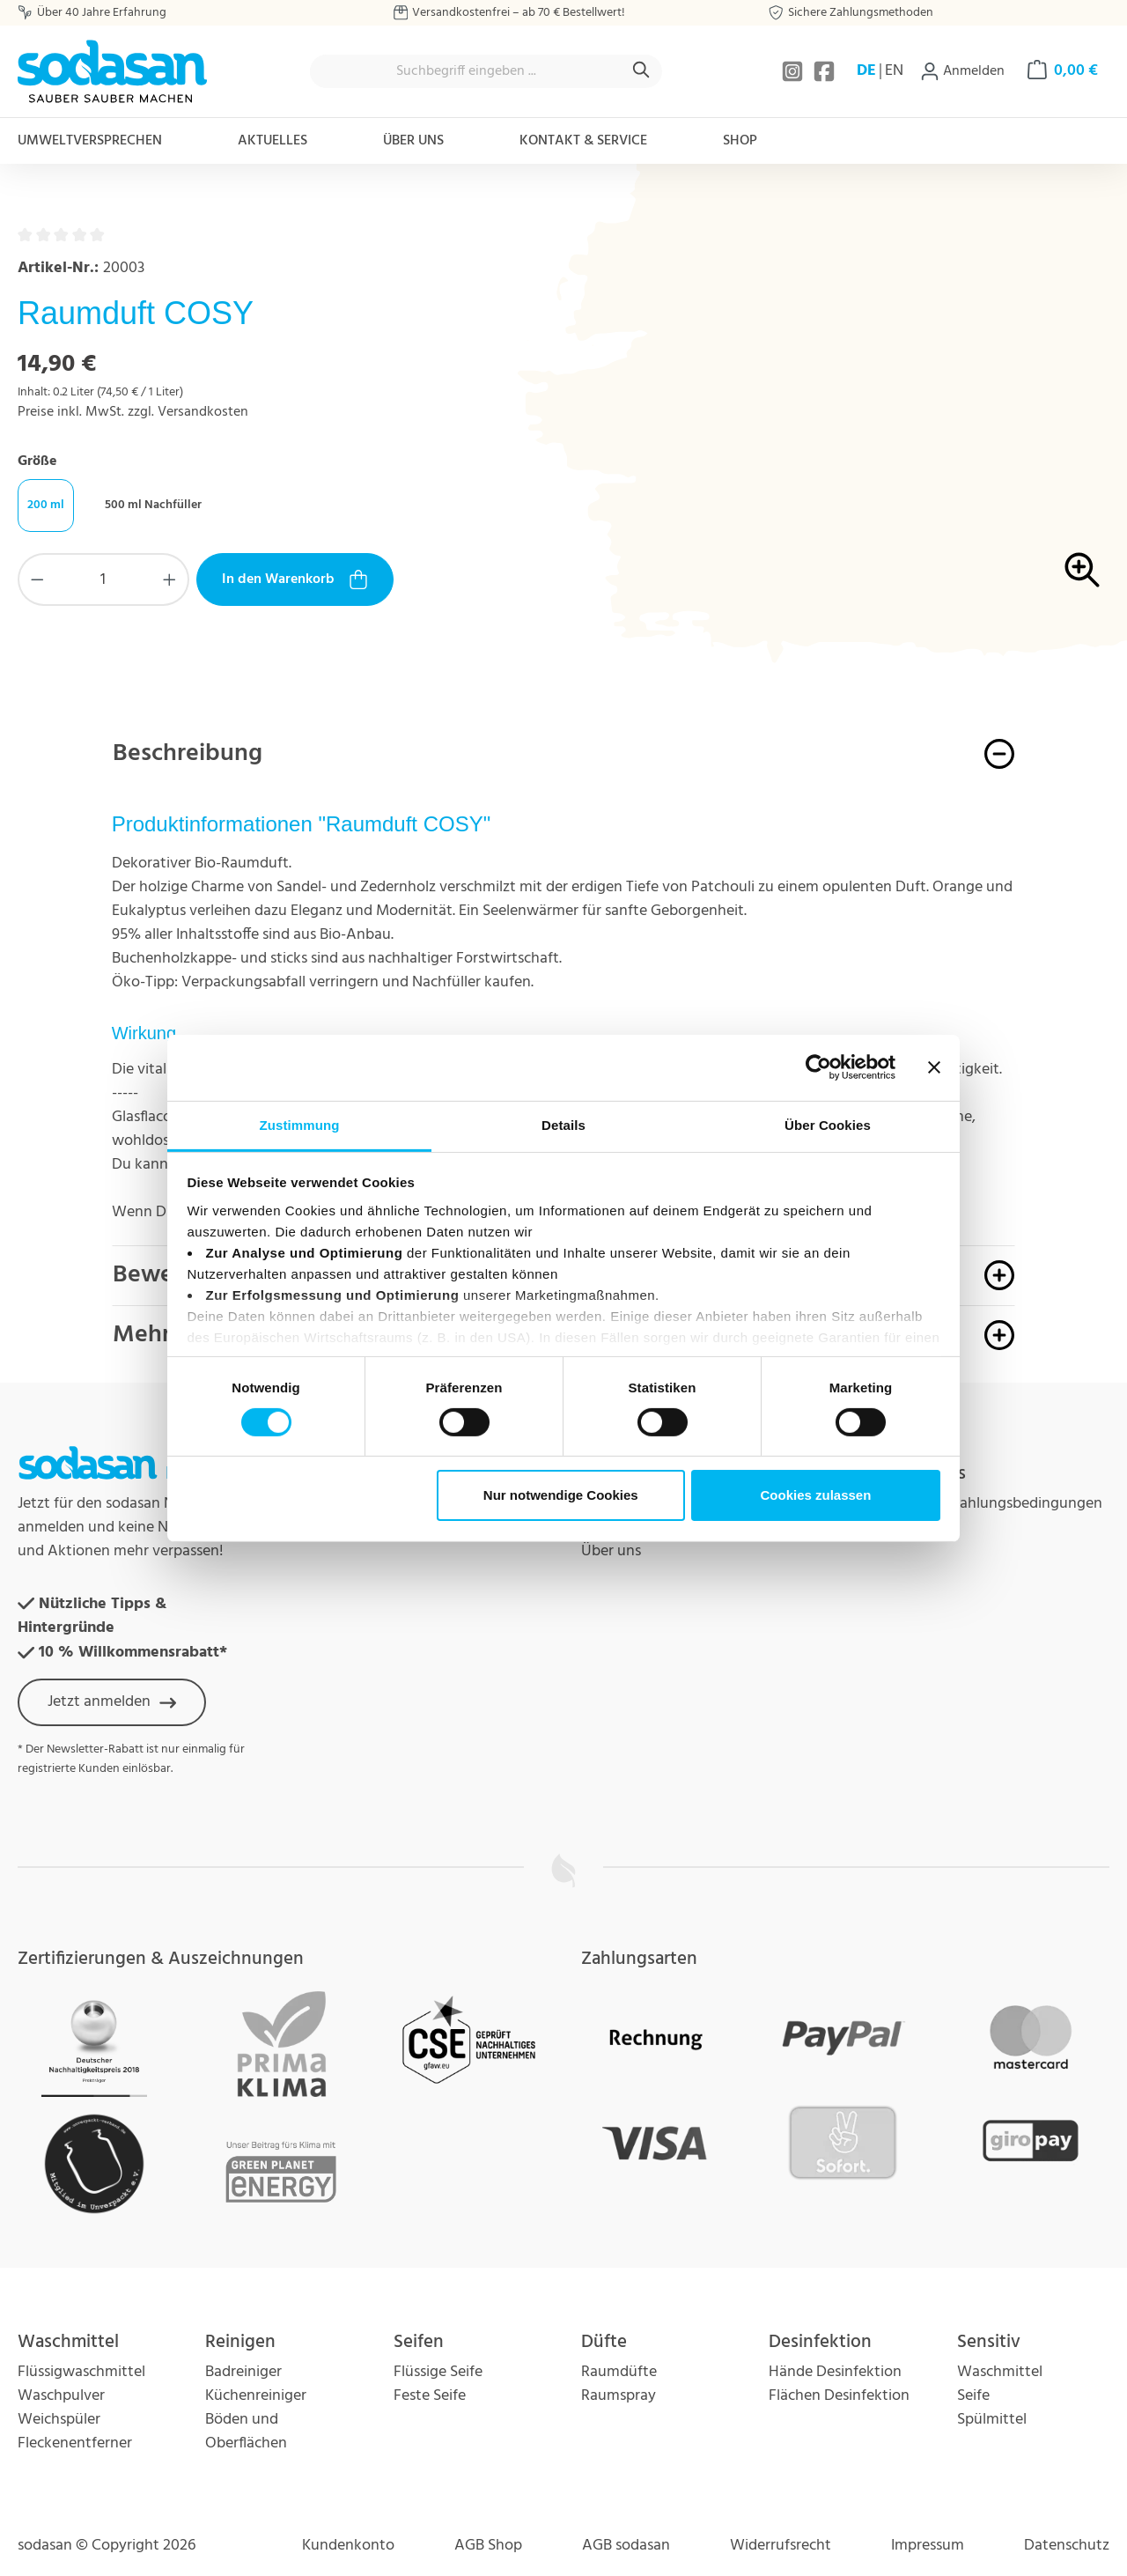 The image size is (1127, 2576). What do you see at coordinates (81, 2372) in the screenshot?
I see `Flüssigwaschmittel` at bounding box center [81, 2372].